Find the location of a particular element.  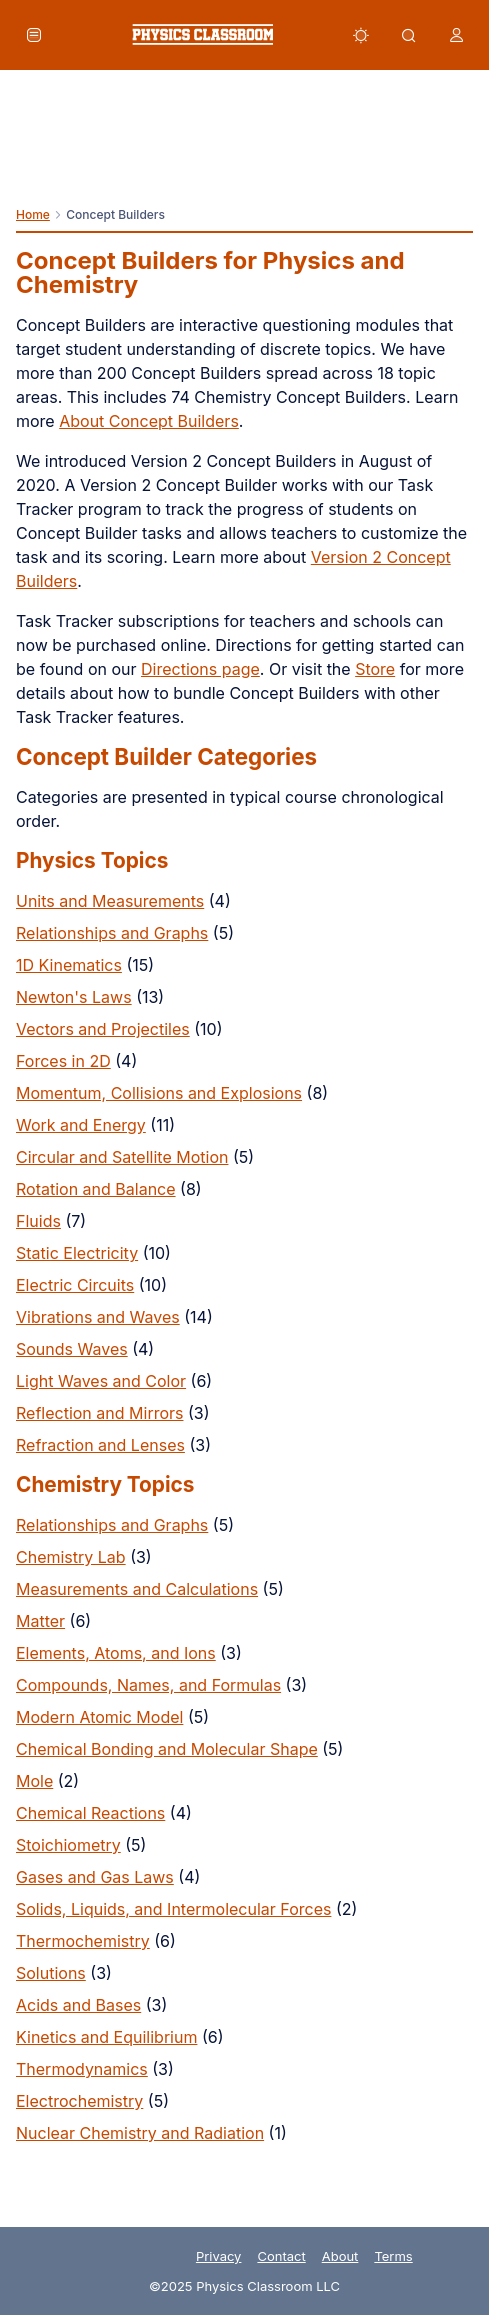

Chemistry Lab [link] is located at coordinates (71, 1557).